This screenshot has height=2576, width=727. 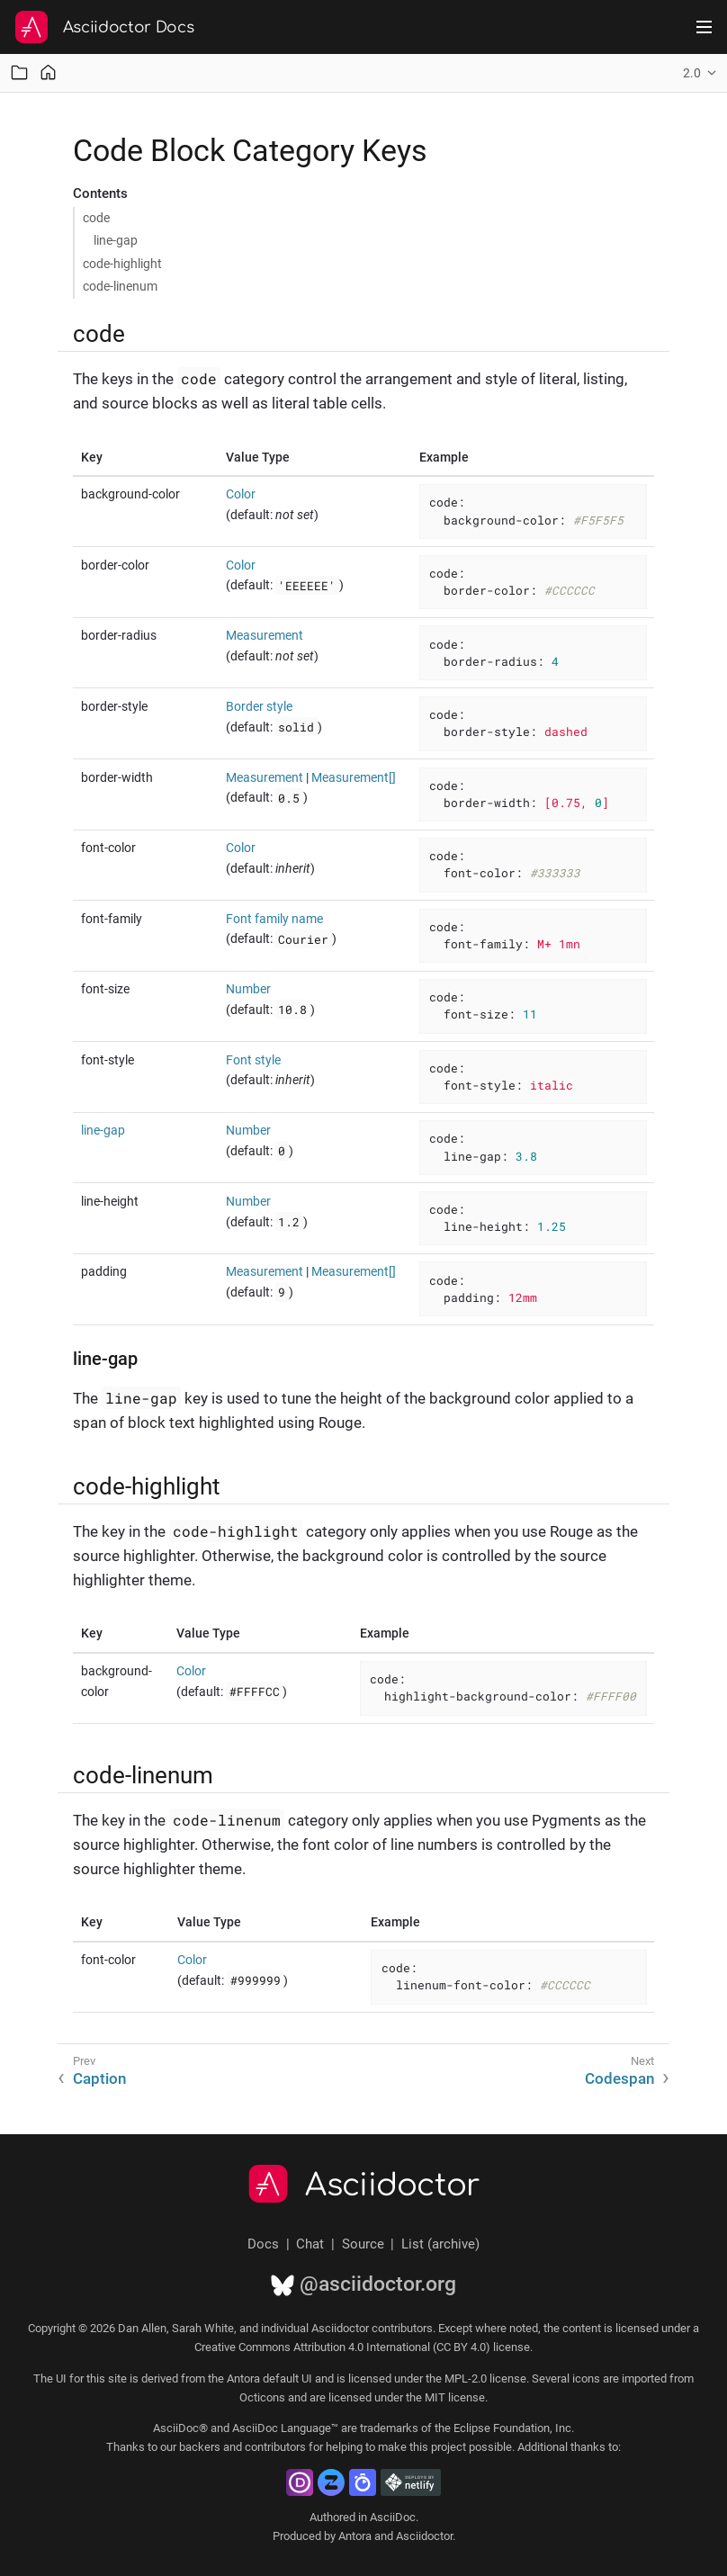 I want to click on Chat, so click(x=310, y=2244).